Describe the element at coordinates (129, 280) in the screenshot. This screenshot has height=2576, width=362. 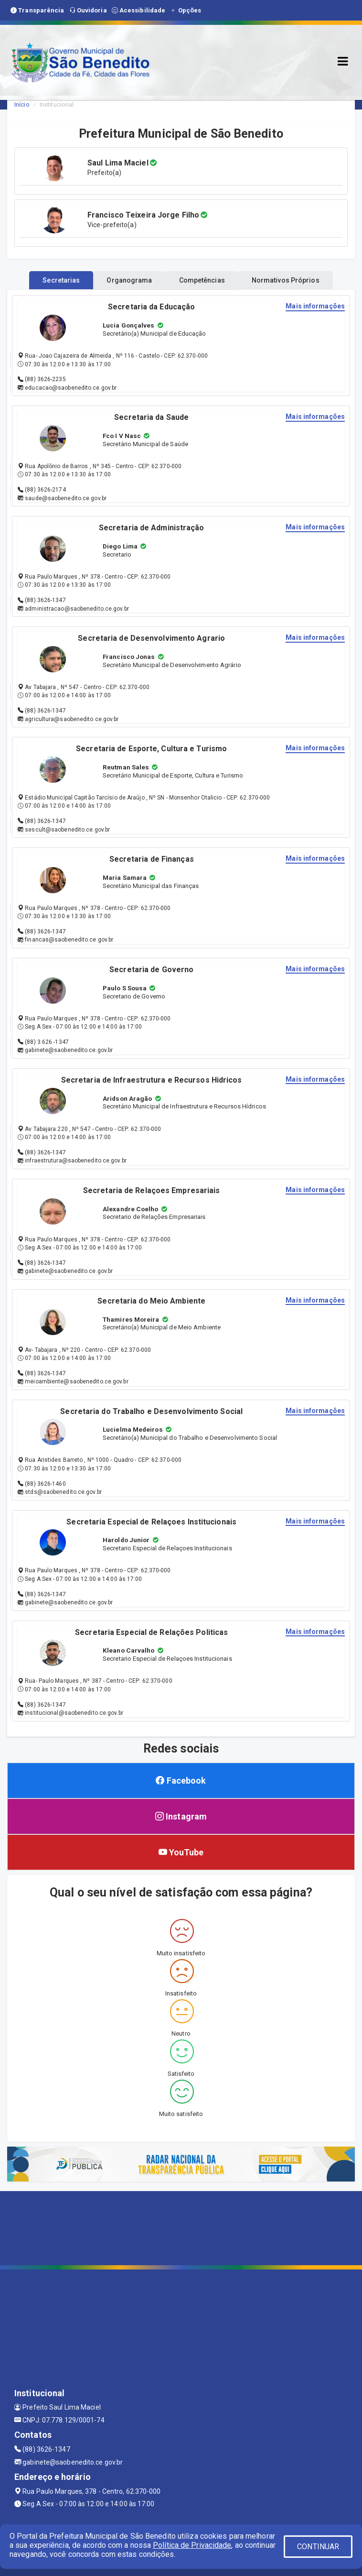
I see `Organograma [tablist]` at that location.